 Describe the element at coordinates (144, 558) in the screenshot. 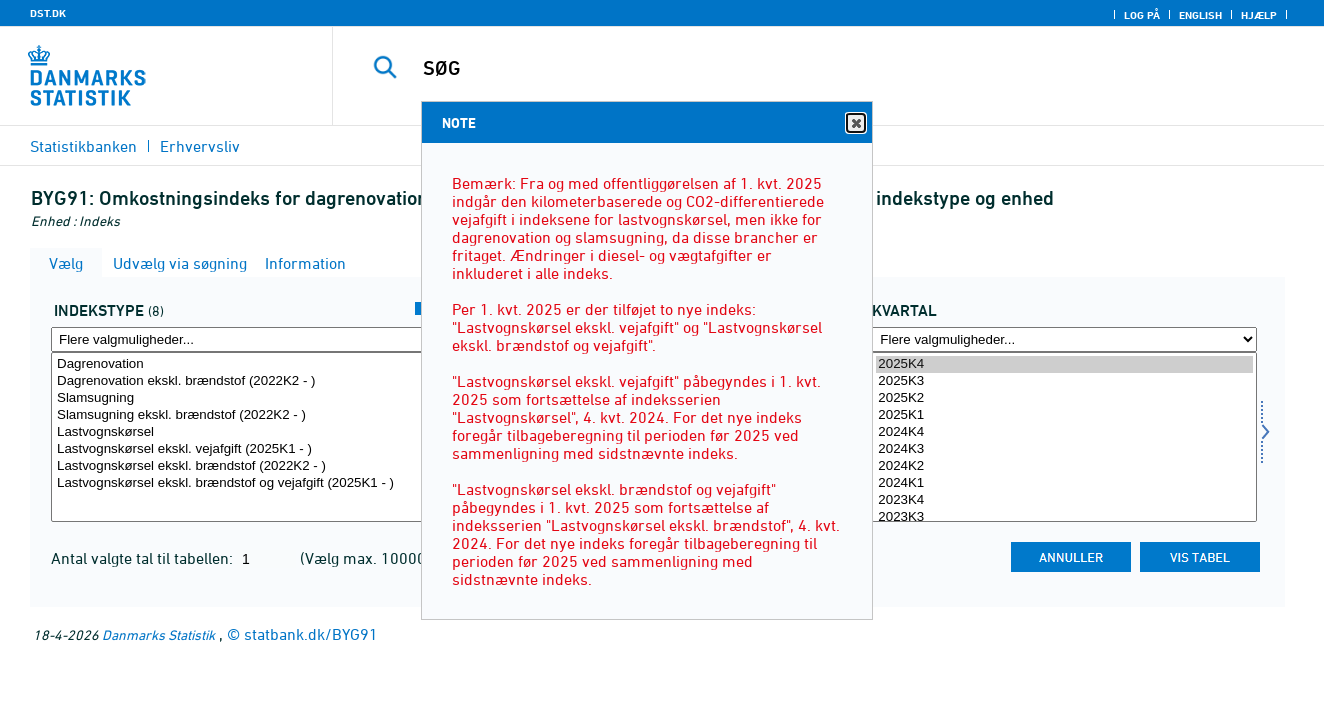

I see `Antal valgte tal til tabellen:` at that location.